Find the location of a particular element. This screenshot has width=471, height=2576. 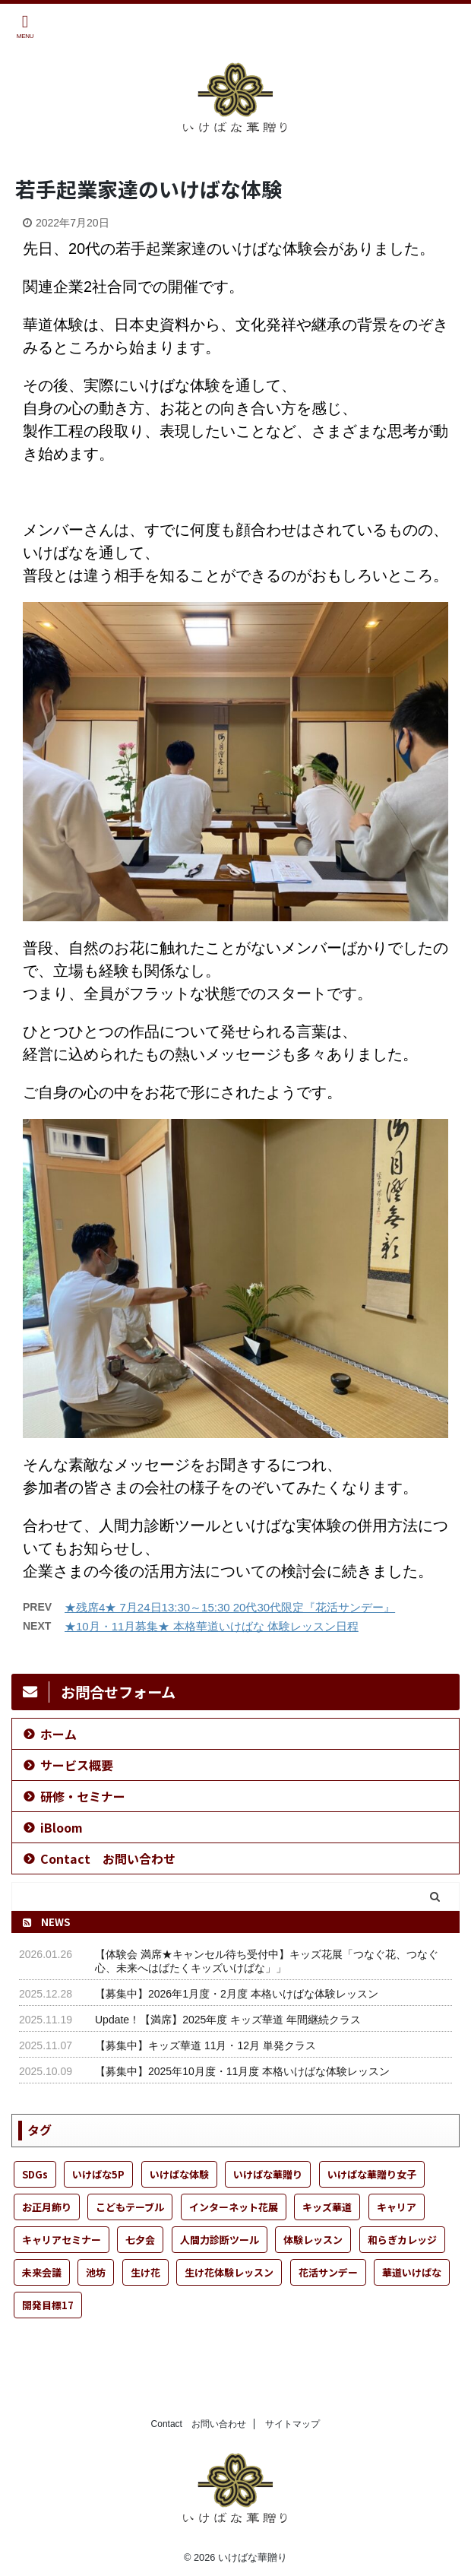

生け花 [生け花 (49個の項目)] is located at coordinates (145, 2272).